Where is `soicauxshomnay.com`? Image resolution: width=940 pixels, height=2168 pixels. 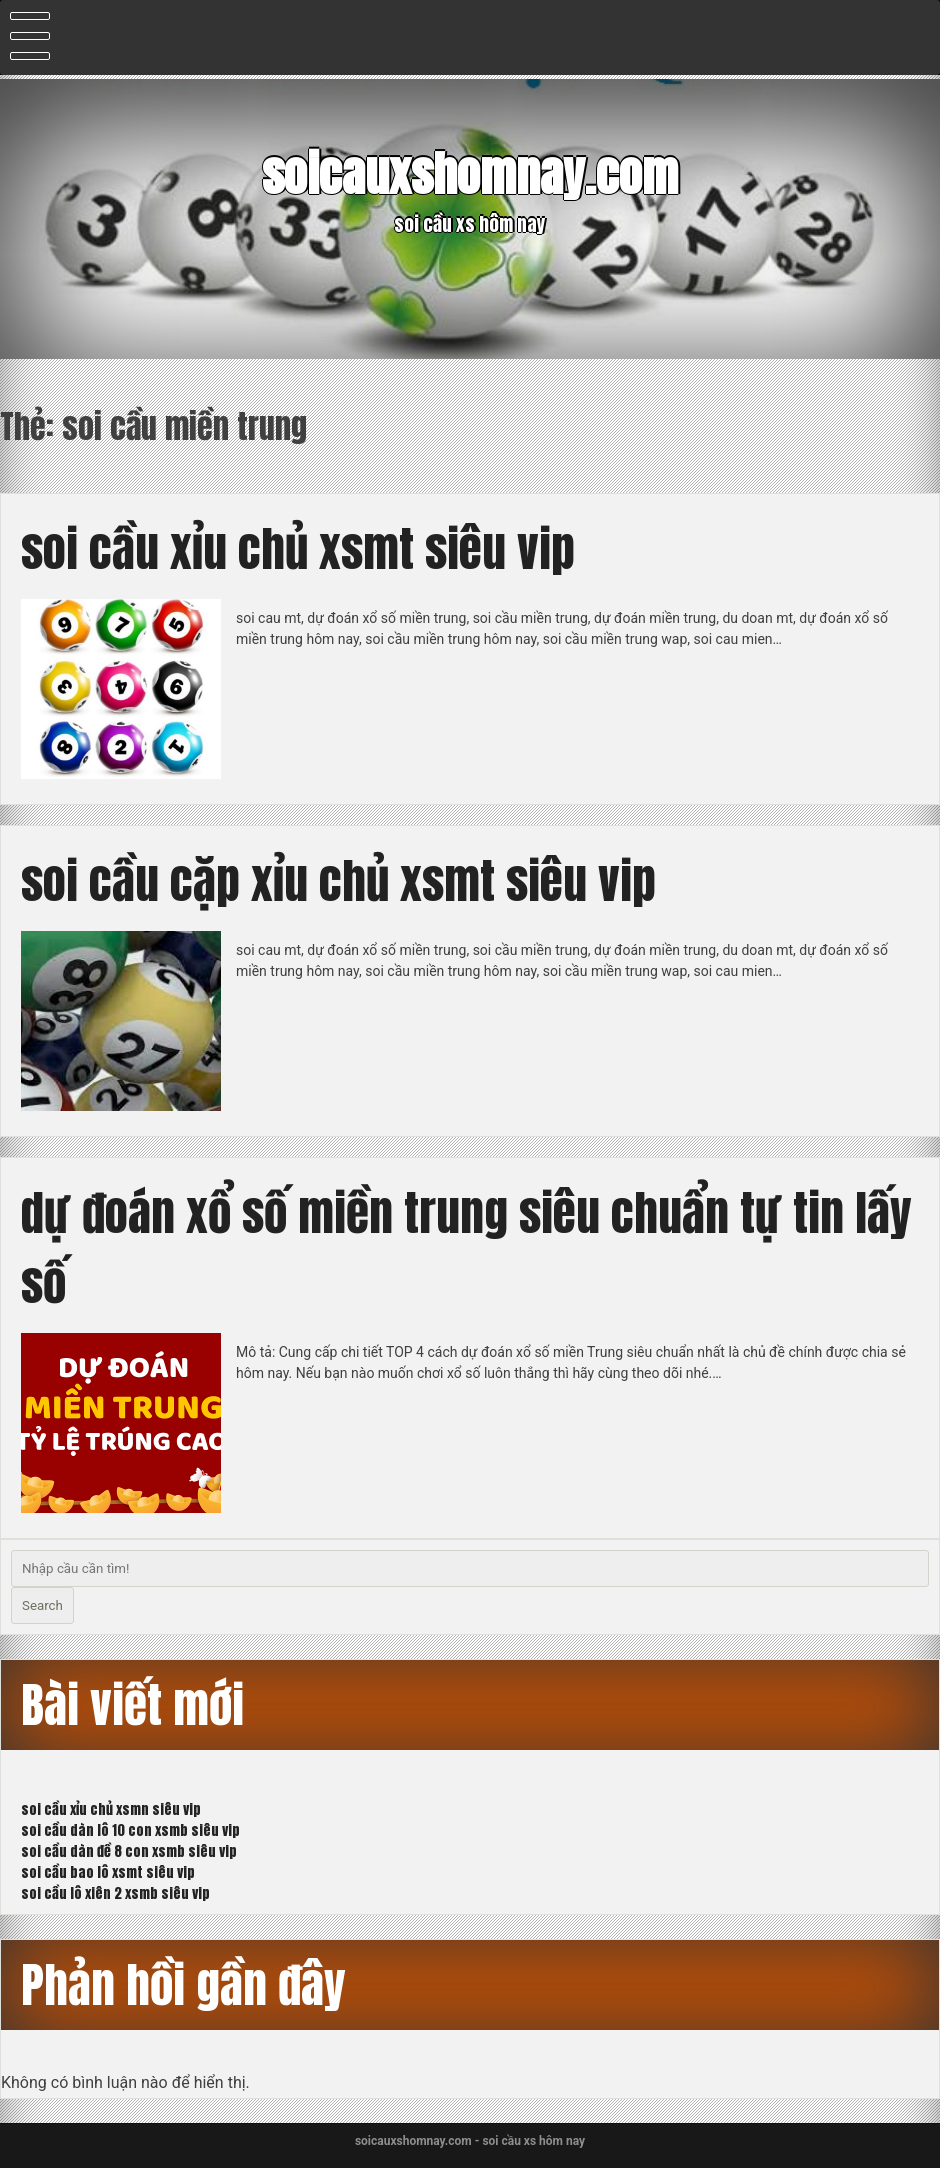
soicauxshomnay.com is located at coordinates (470, 174).